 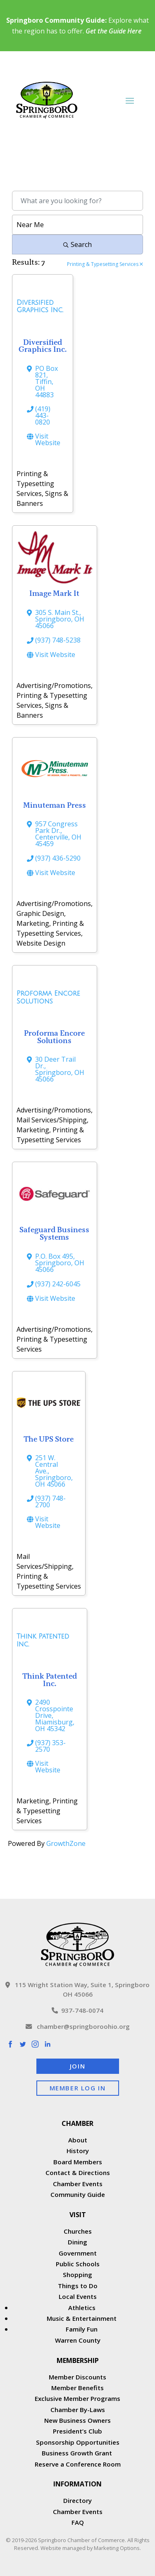 What do you see at coordinates (55, 999) in the screenshot?
I see `[Proforma Encore Solutions link]` at bounding box center [55, 999].